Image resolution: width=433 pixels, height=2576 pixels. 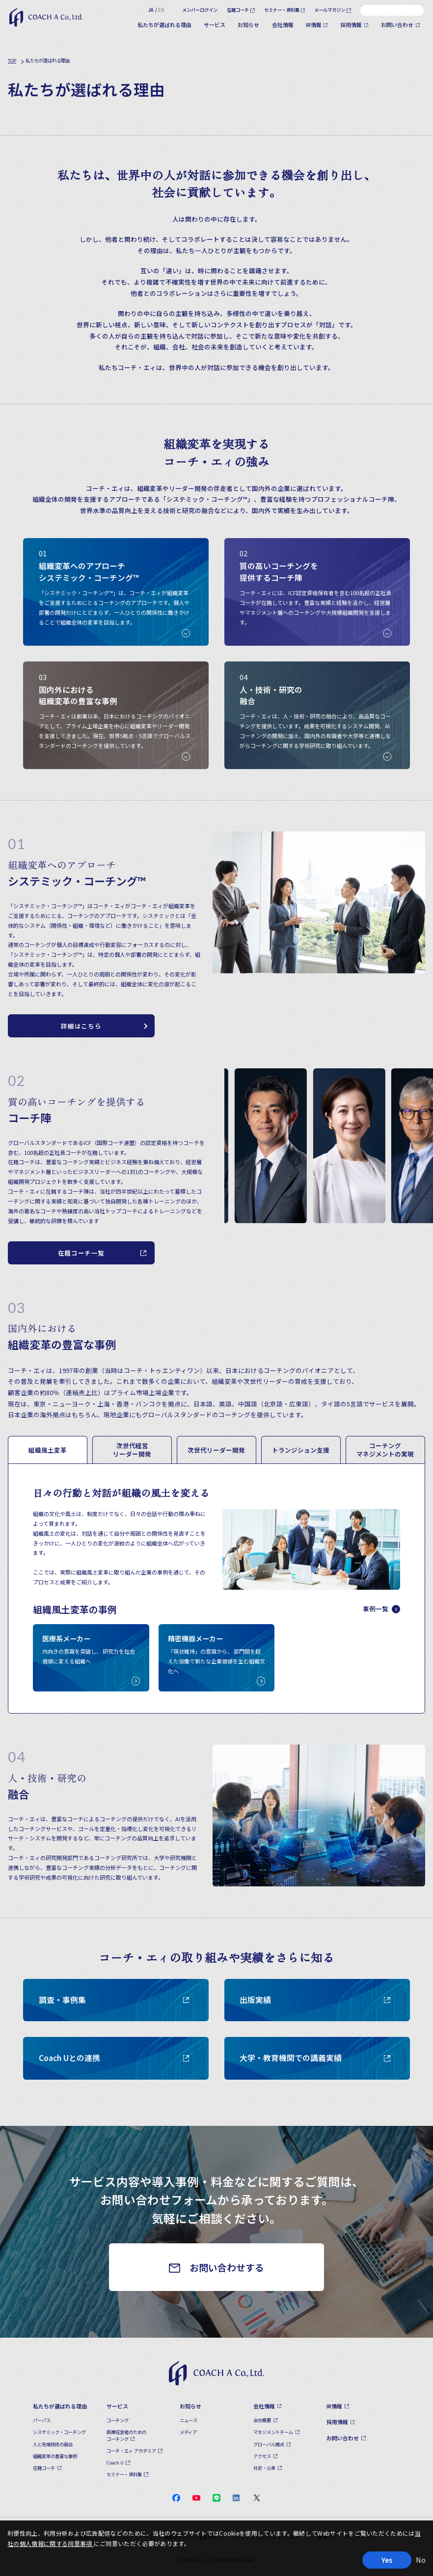 I want to click on No, so click(x=421, y=2560).